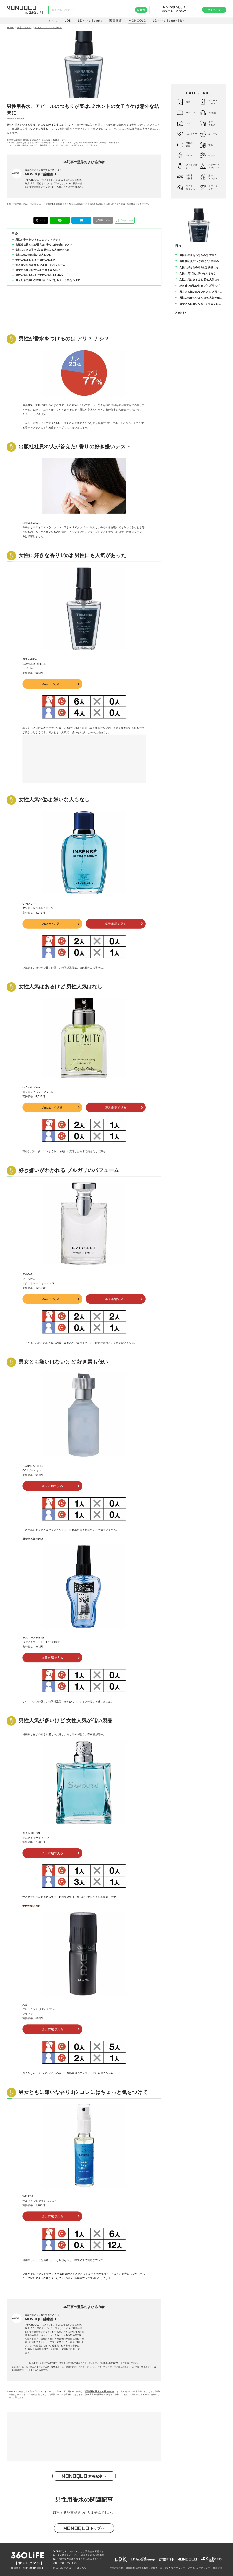 The image size is (233, 2576). Describe the element at coordinates (97, 2555) in the screenshot. I see `社内検証機関` at that location.